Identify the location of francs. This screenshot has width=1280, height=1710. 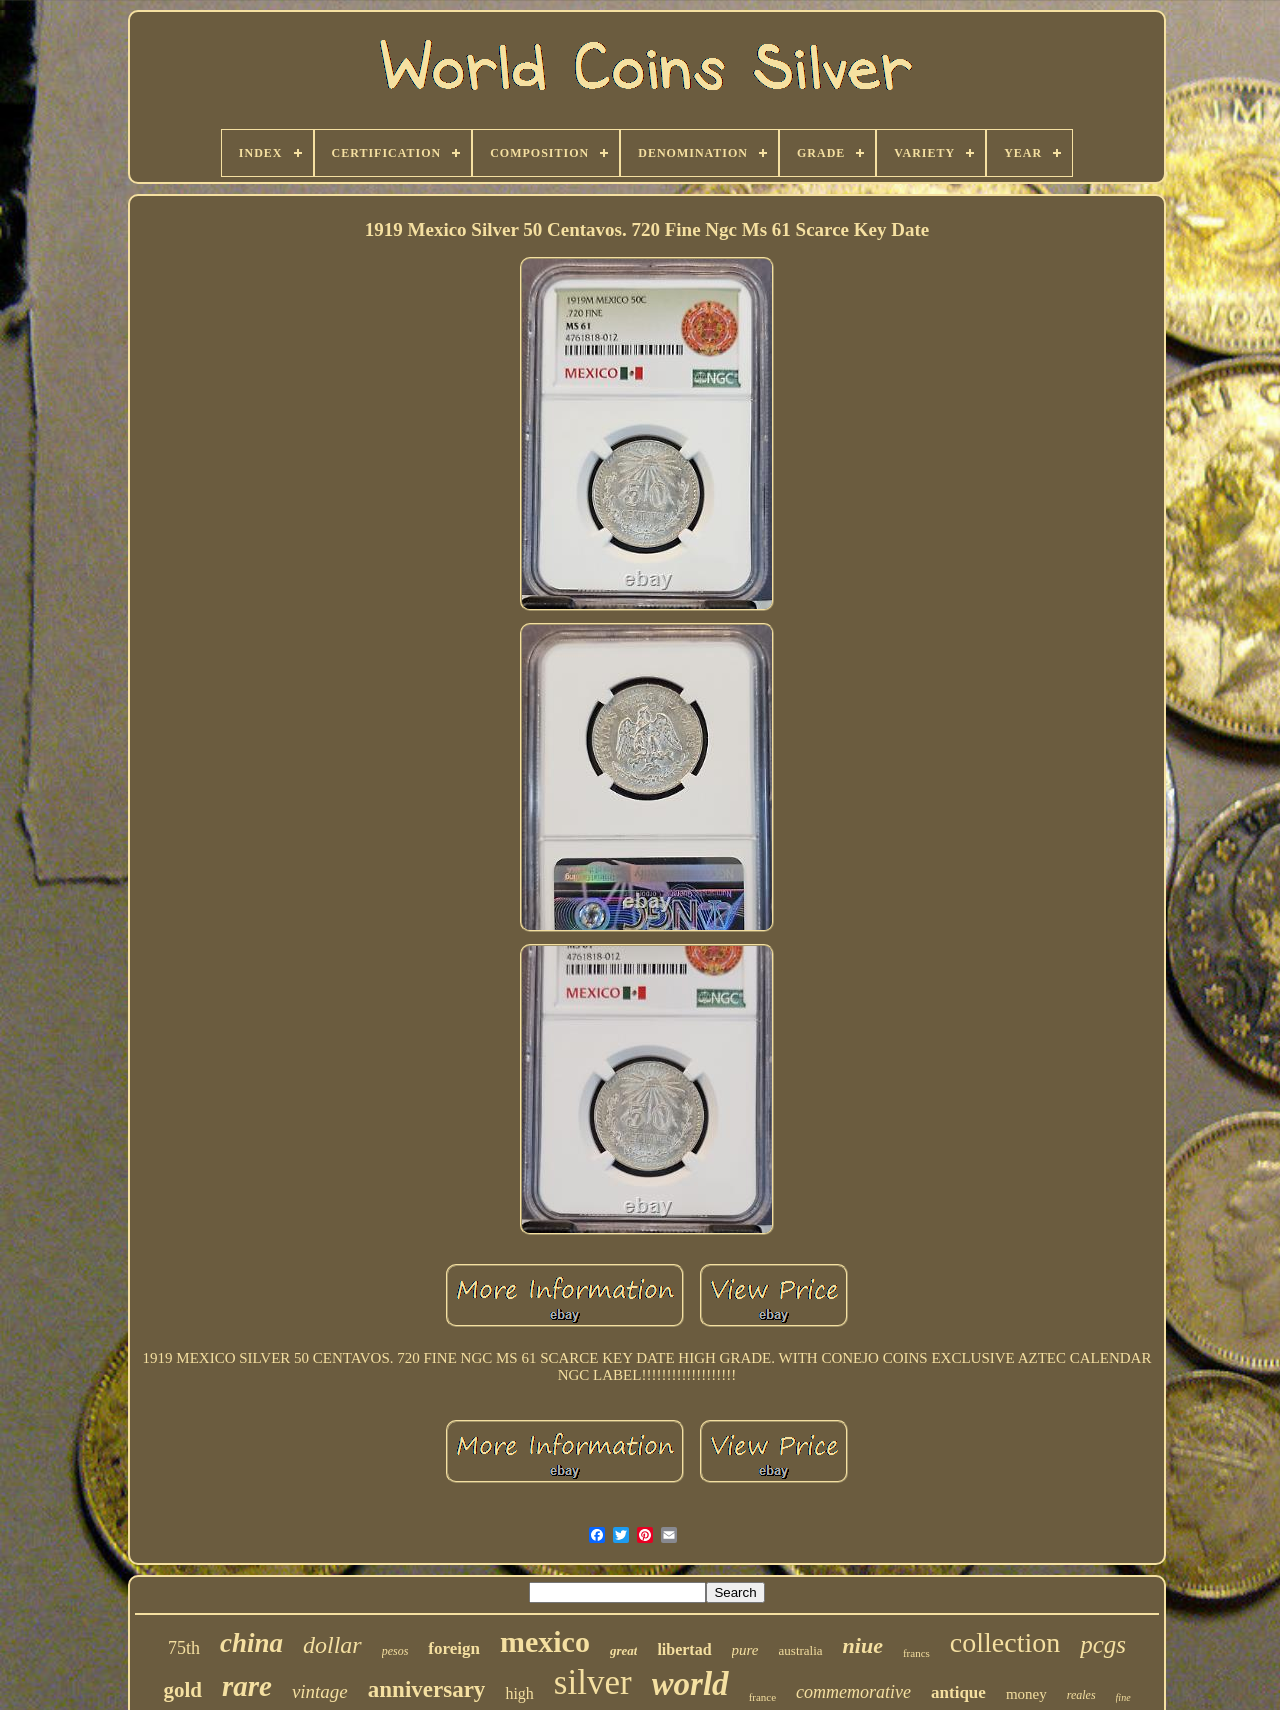
(916, 1653).